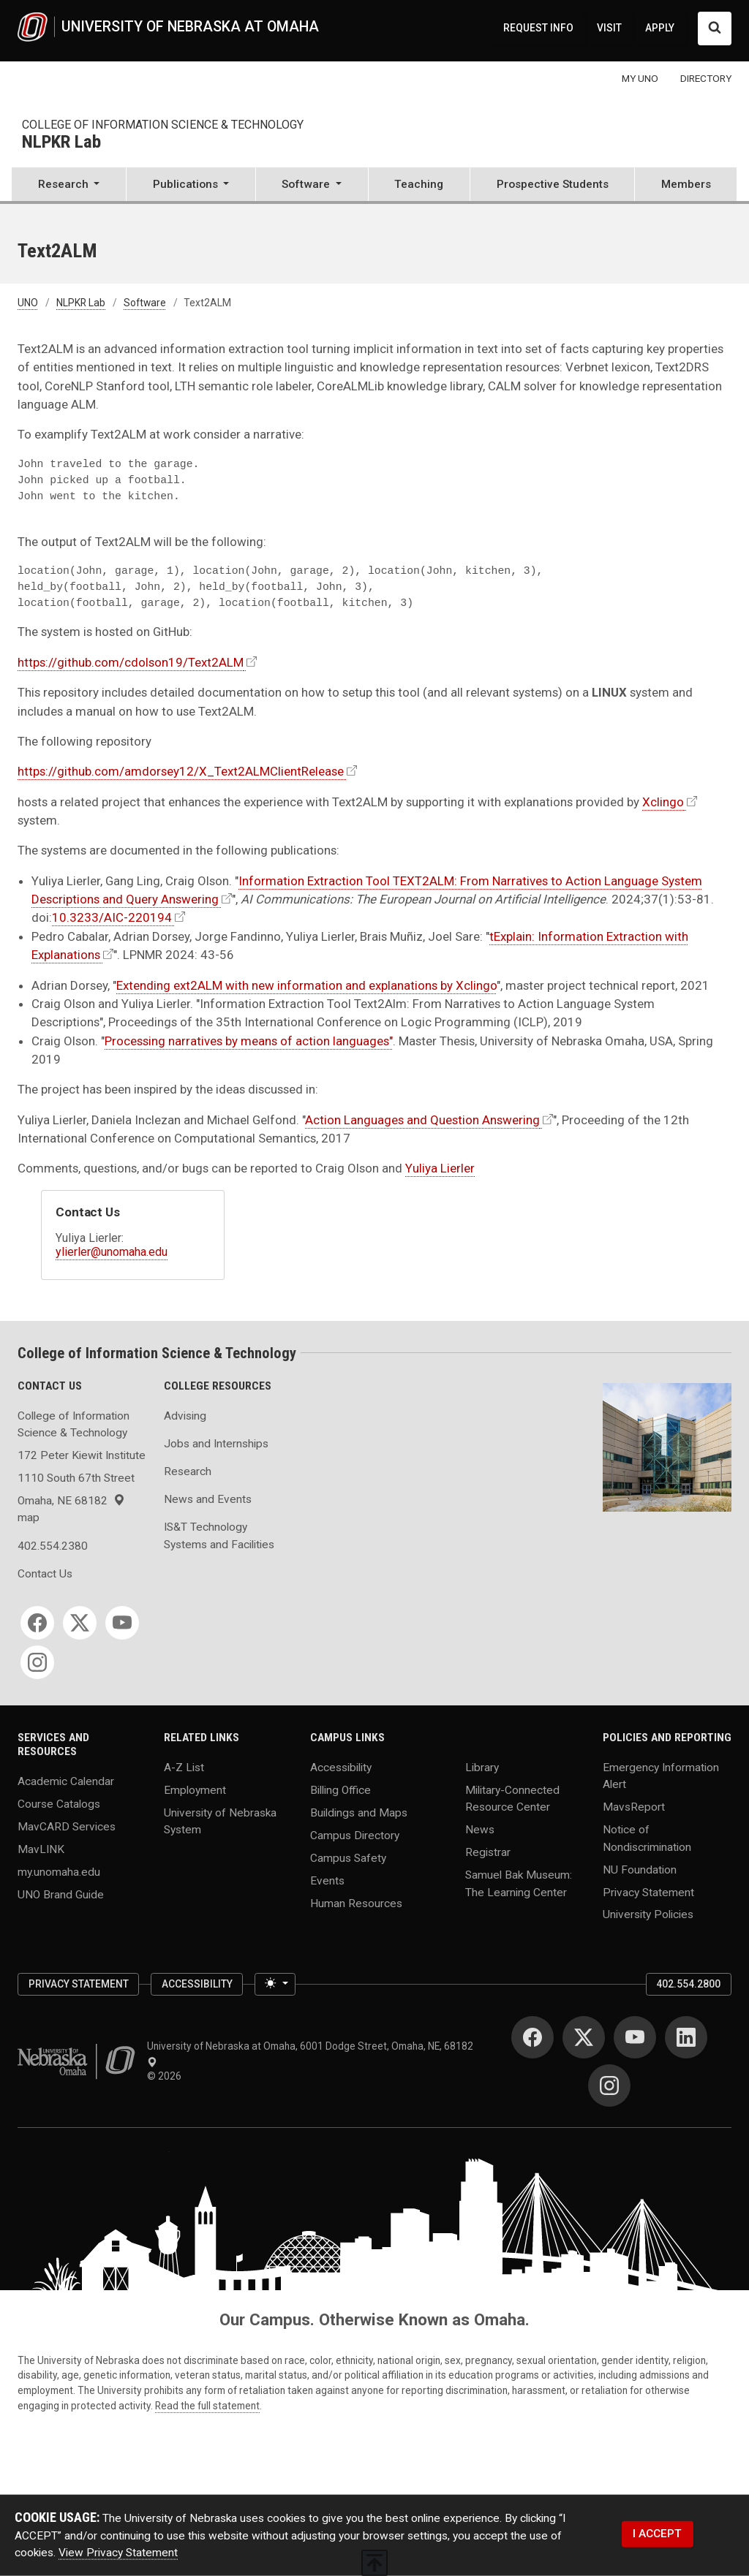 Image resolution: width=749 pixels, height=2576 pixels. I want to click on Action Languages and Question Answering, so click(422, 1120).